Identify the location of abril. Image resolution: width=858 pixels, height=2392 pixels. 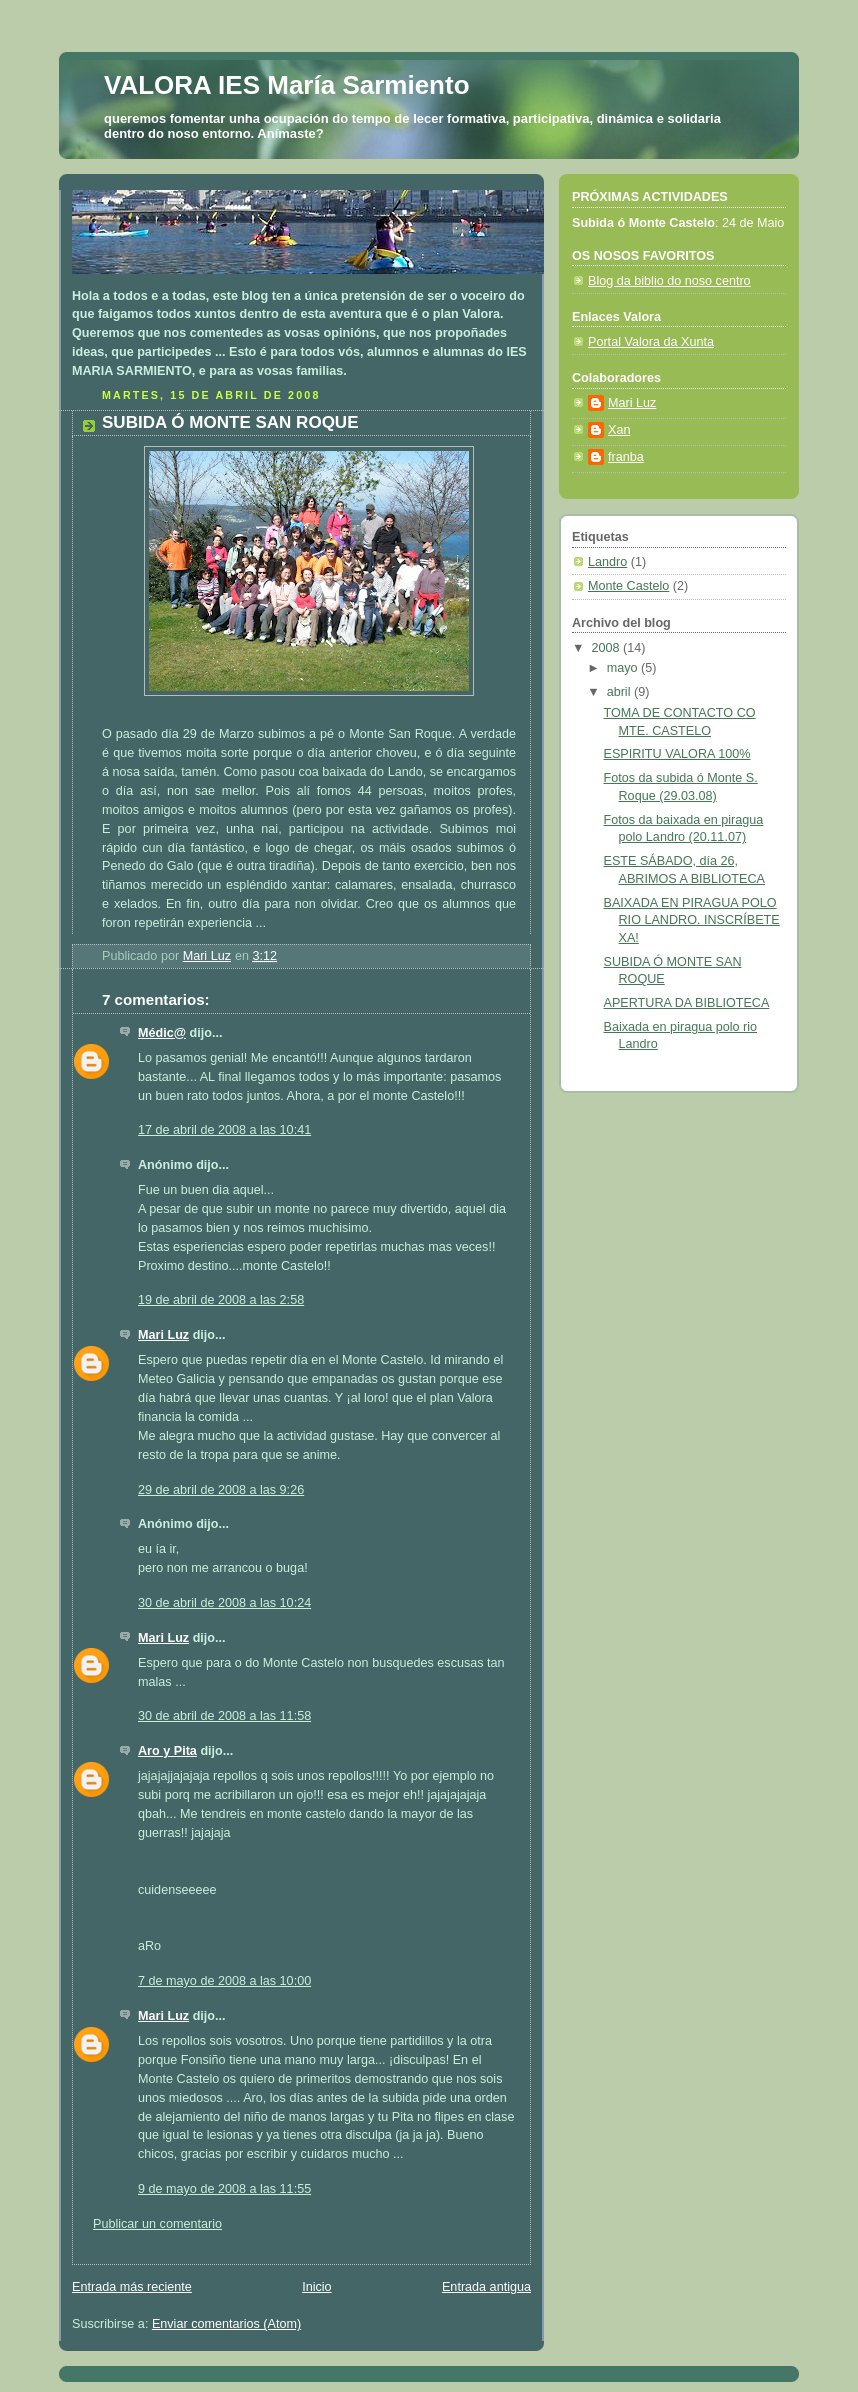
(620, 692).